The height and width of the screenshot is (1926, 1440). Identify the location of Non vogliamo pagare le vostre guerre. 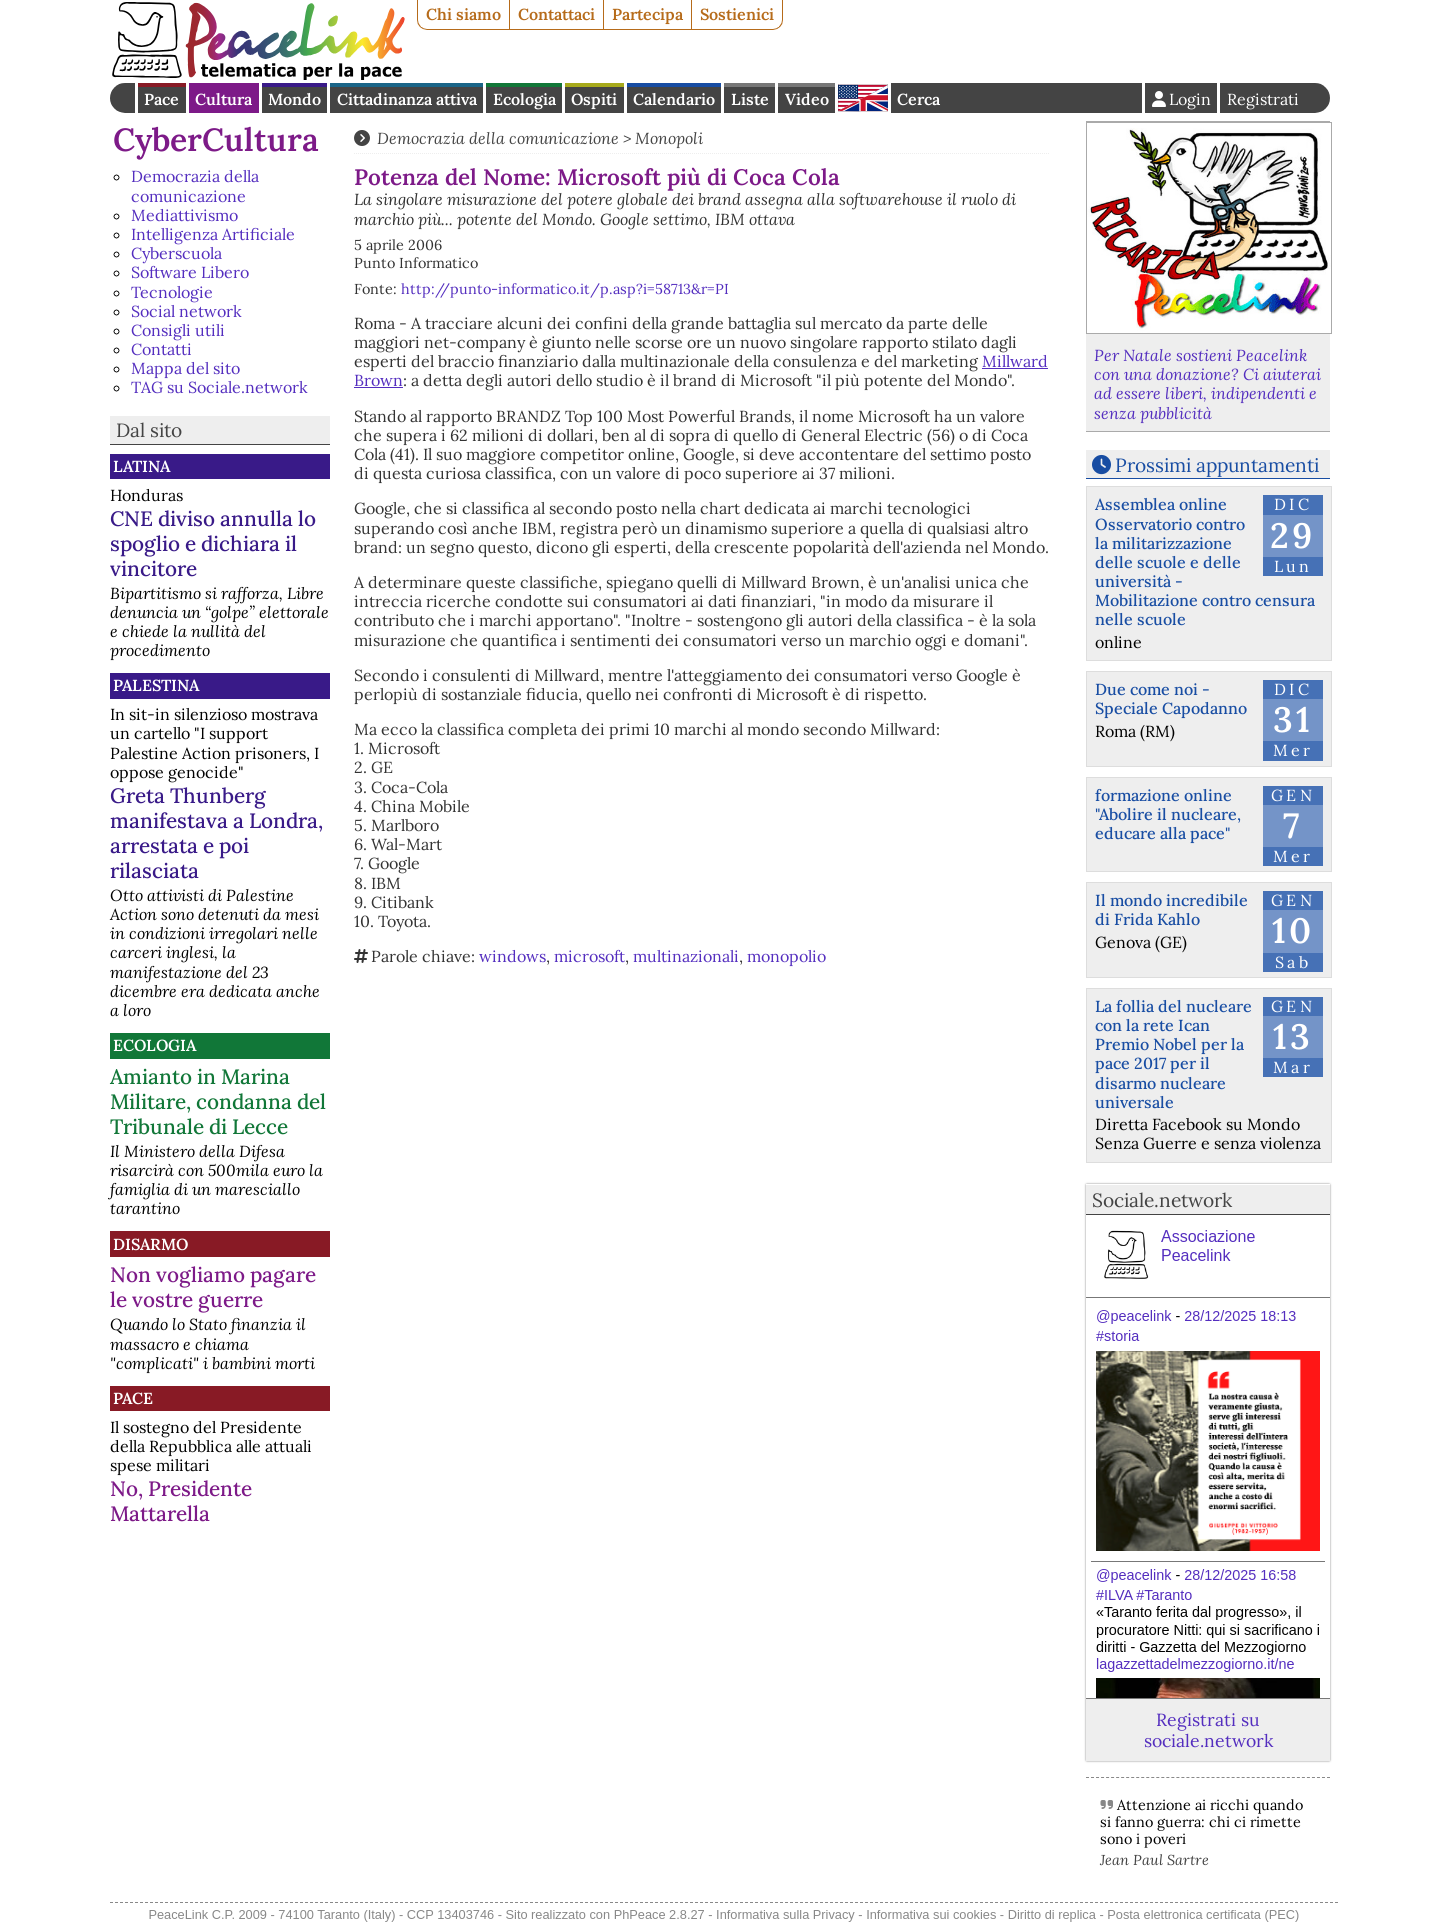
(213, 1287).